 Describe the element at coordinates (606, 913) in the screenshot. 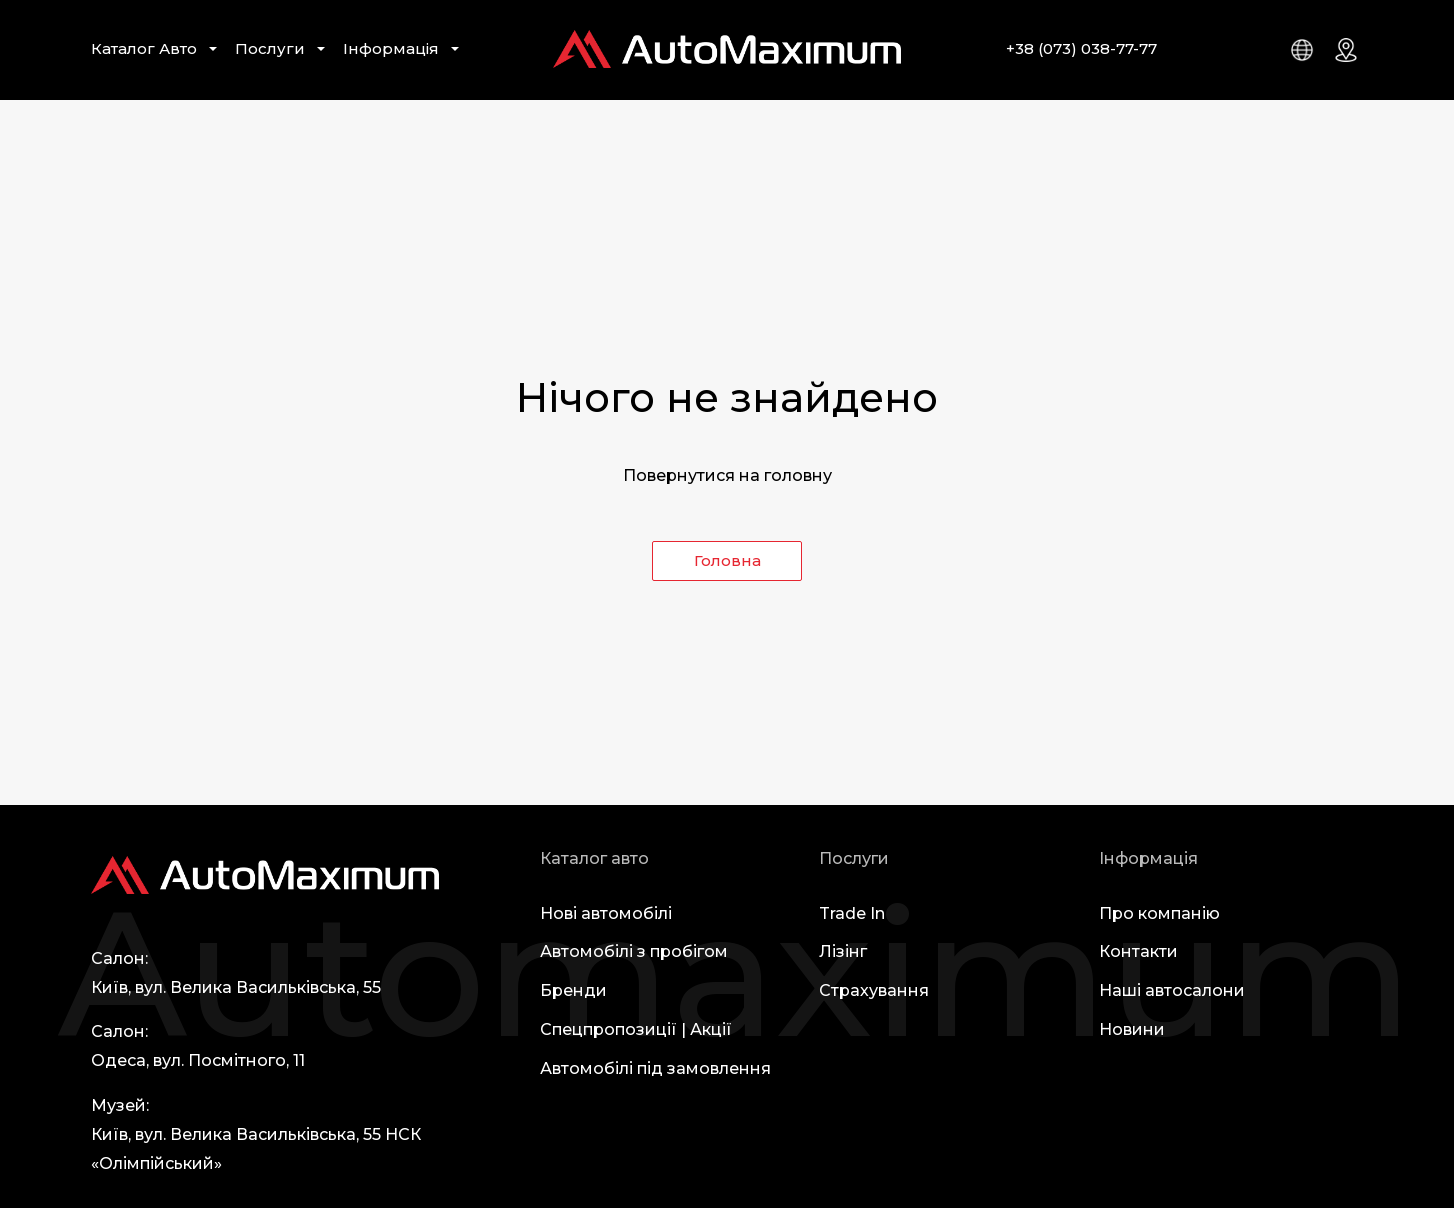

I see `Нові автомобілі` at that location.